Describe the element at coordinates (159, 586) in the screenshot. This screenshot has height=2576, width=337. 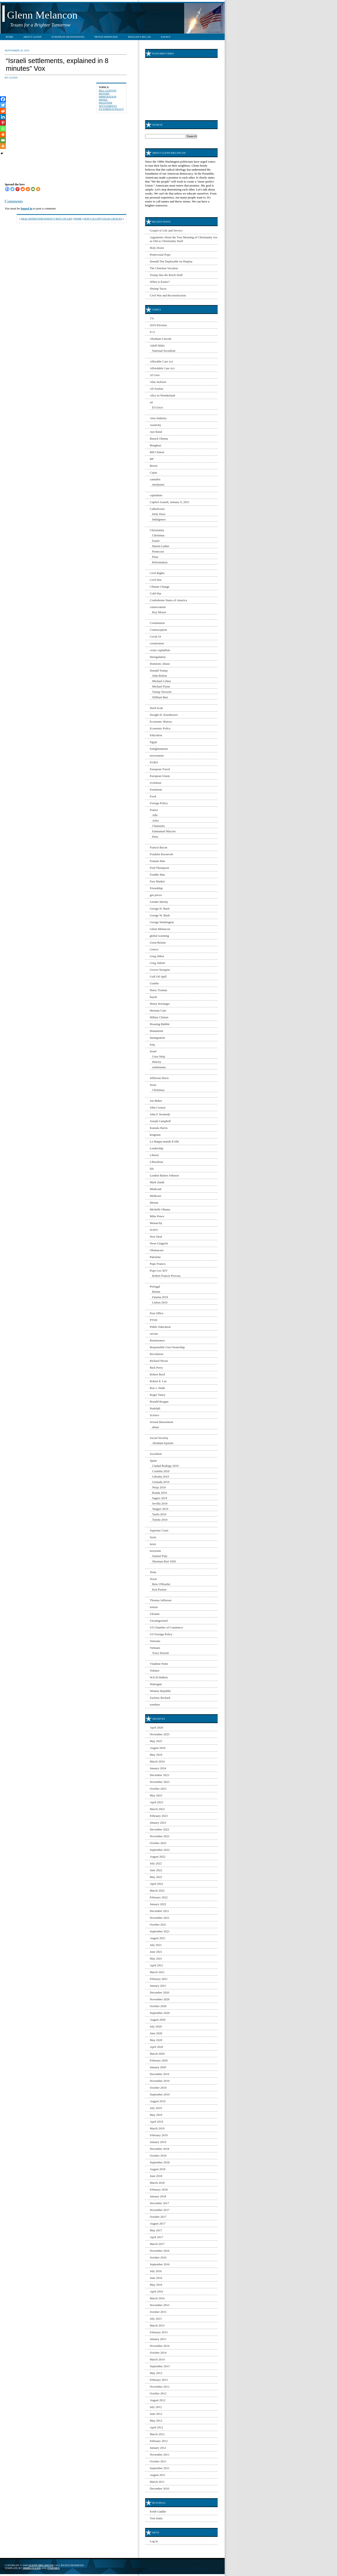
I see `Climate Change` at that location.